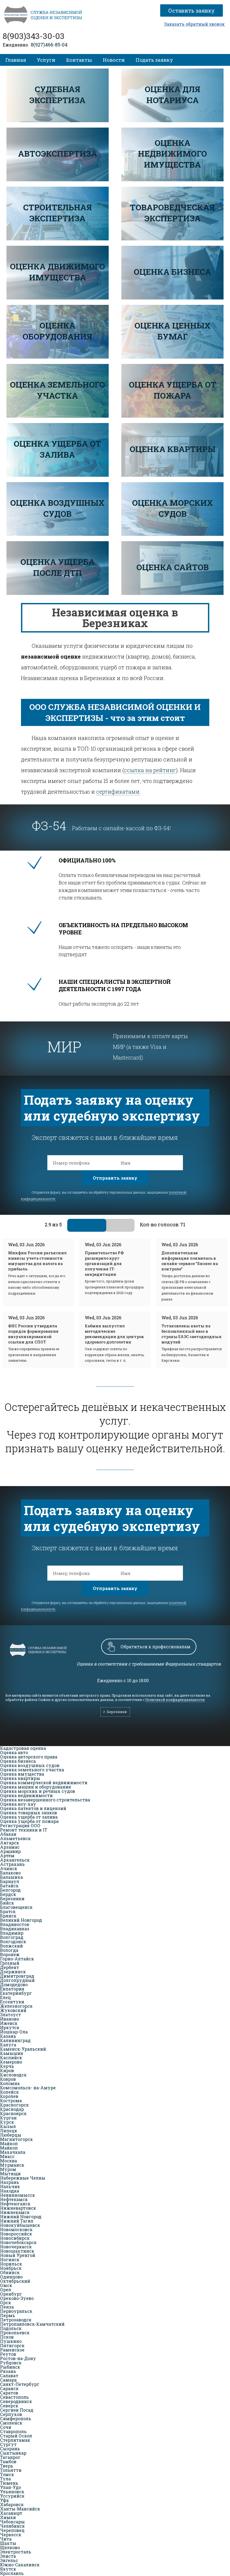 This screenshot has height=2576, width=230. I want to click on Элиста, so click(8, 2556).